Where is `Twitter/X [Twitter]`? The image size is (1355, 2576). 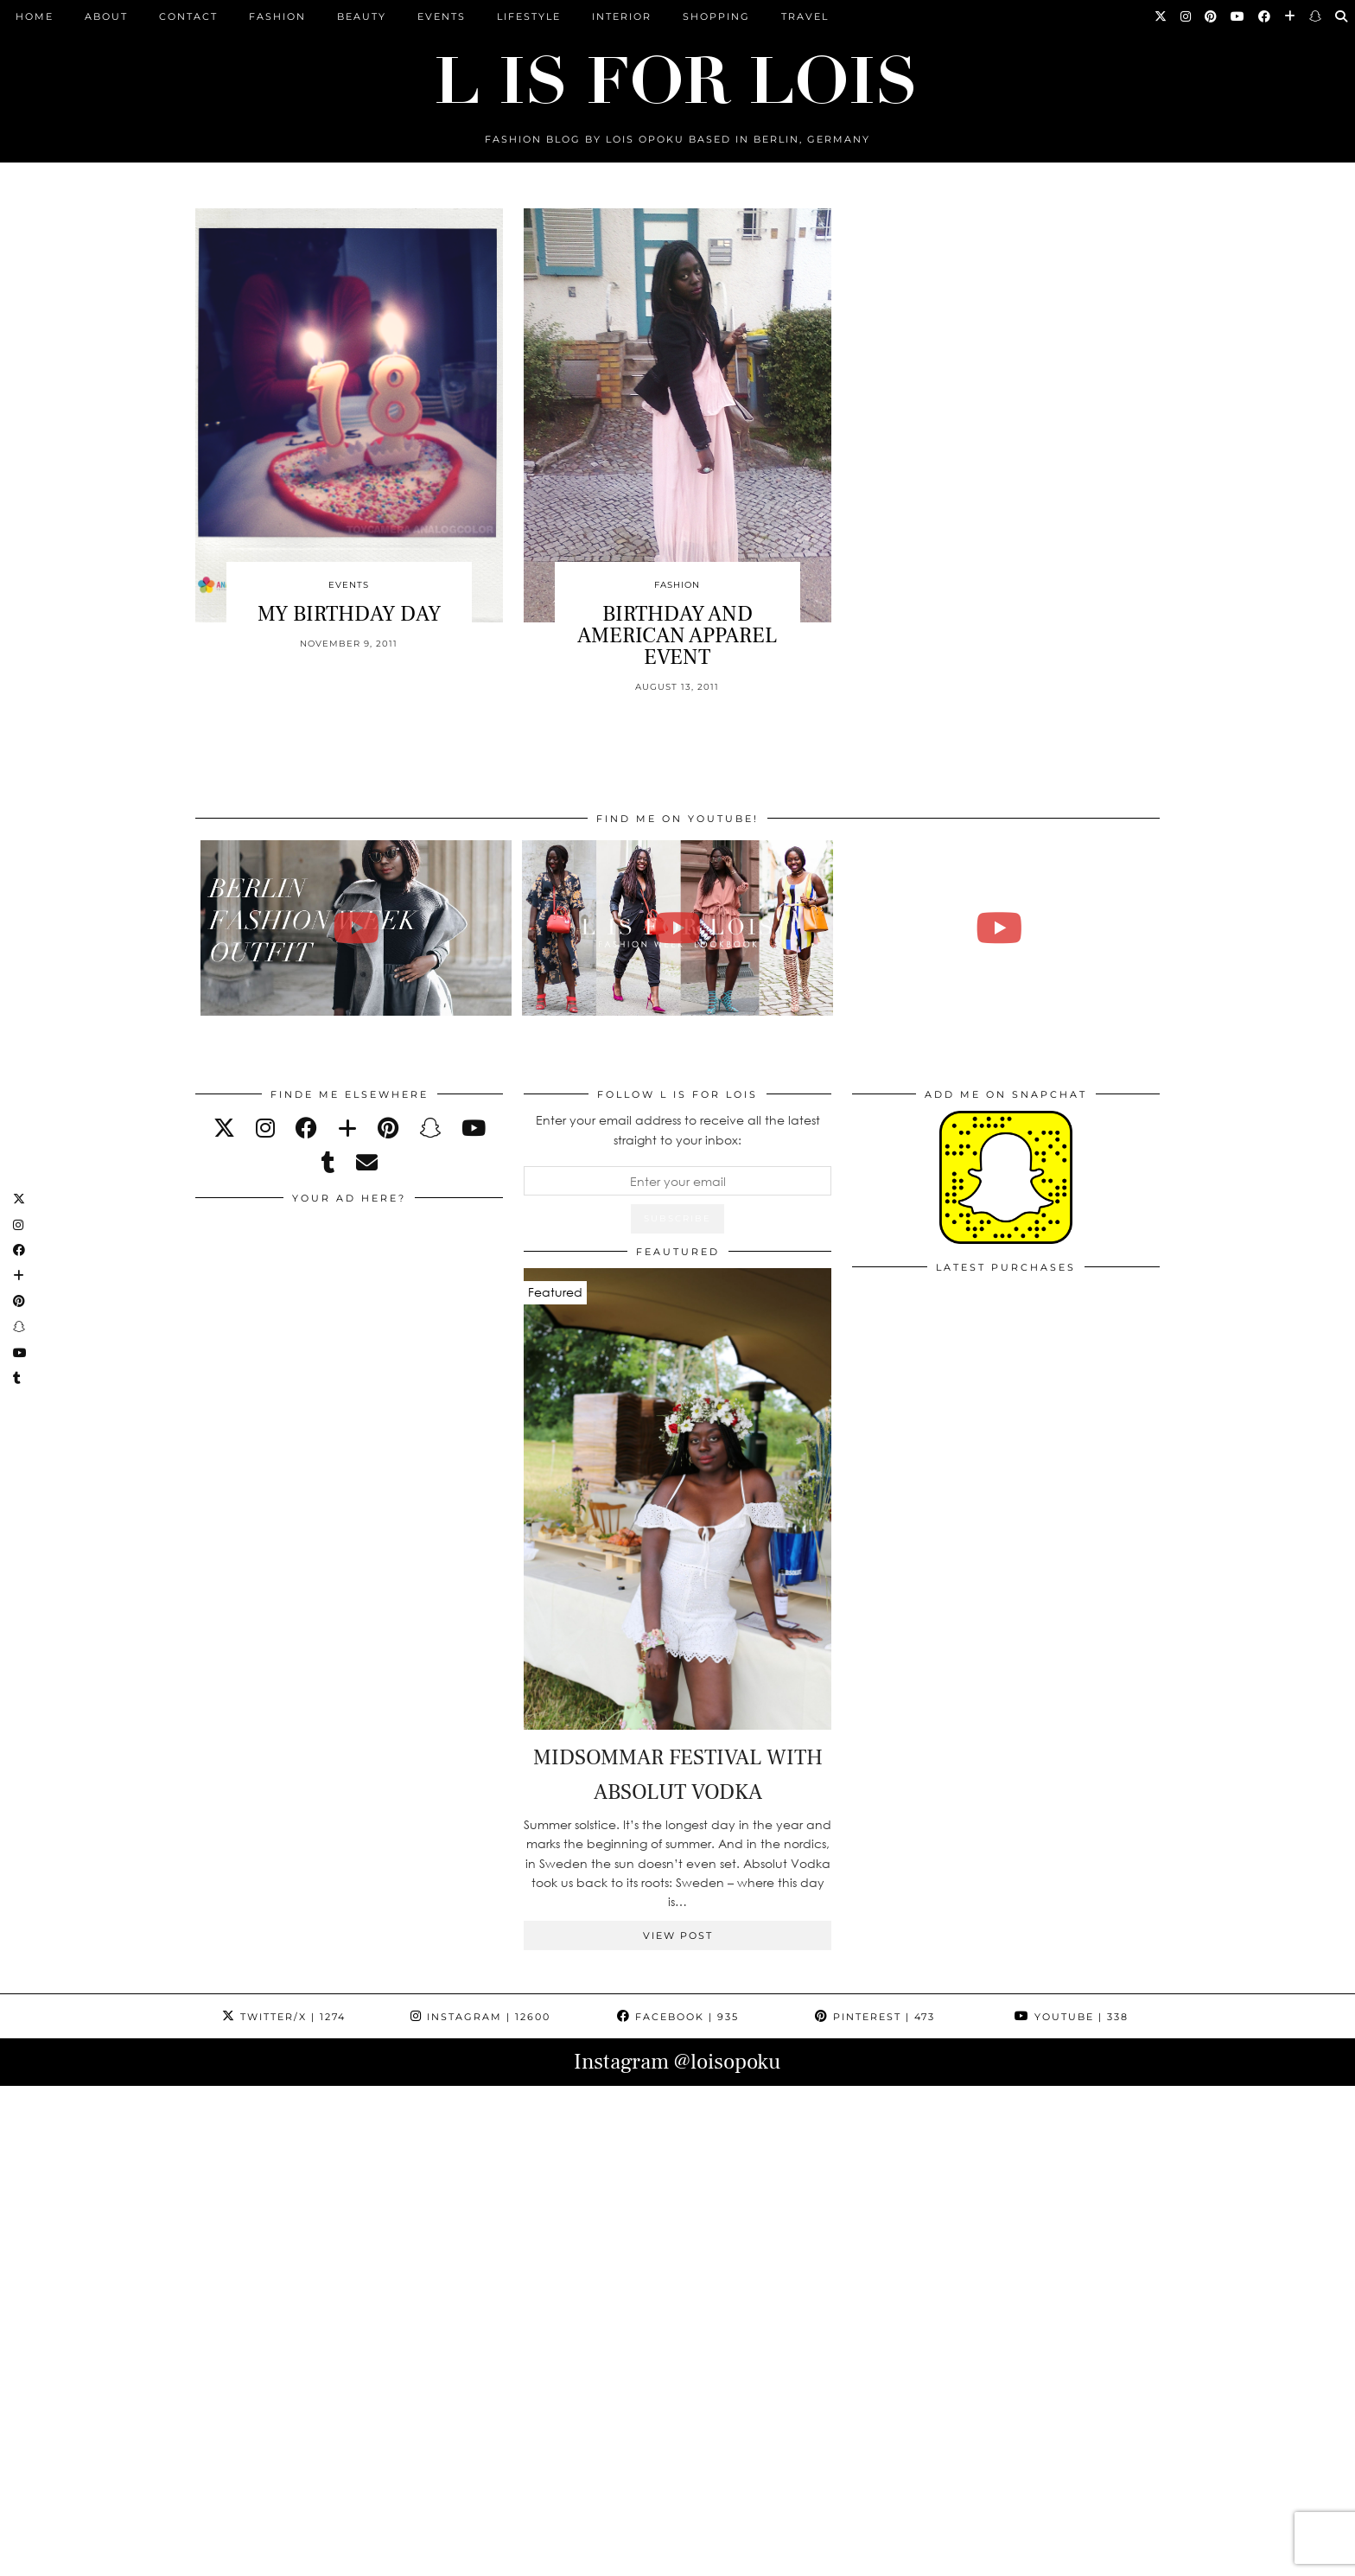 Twitter/X [Twitter] is located at coordinates (284, 2017).